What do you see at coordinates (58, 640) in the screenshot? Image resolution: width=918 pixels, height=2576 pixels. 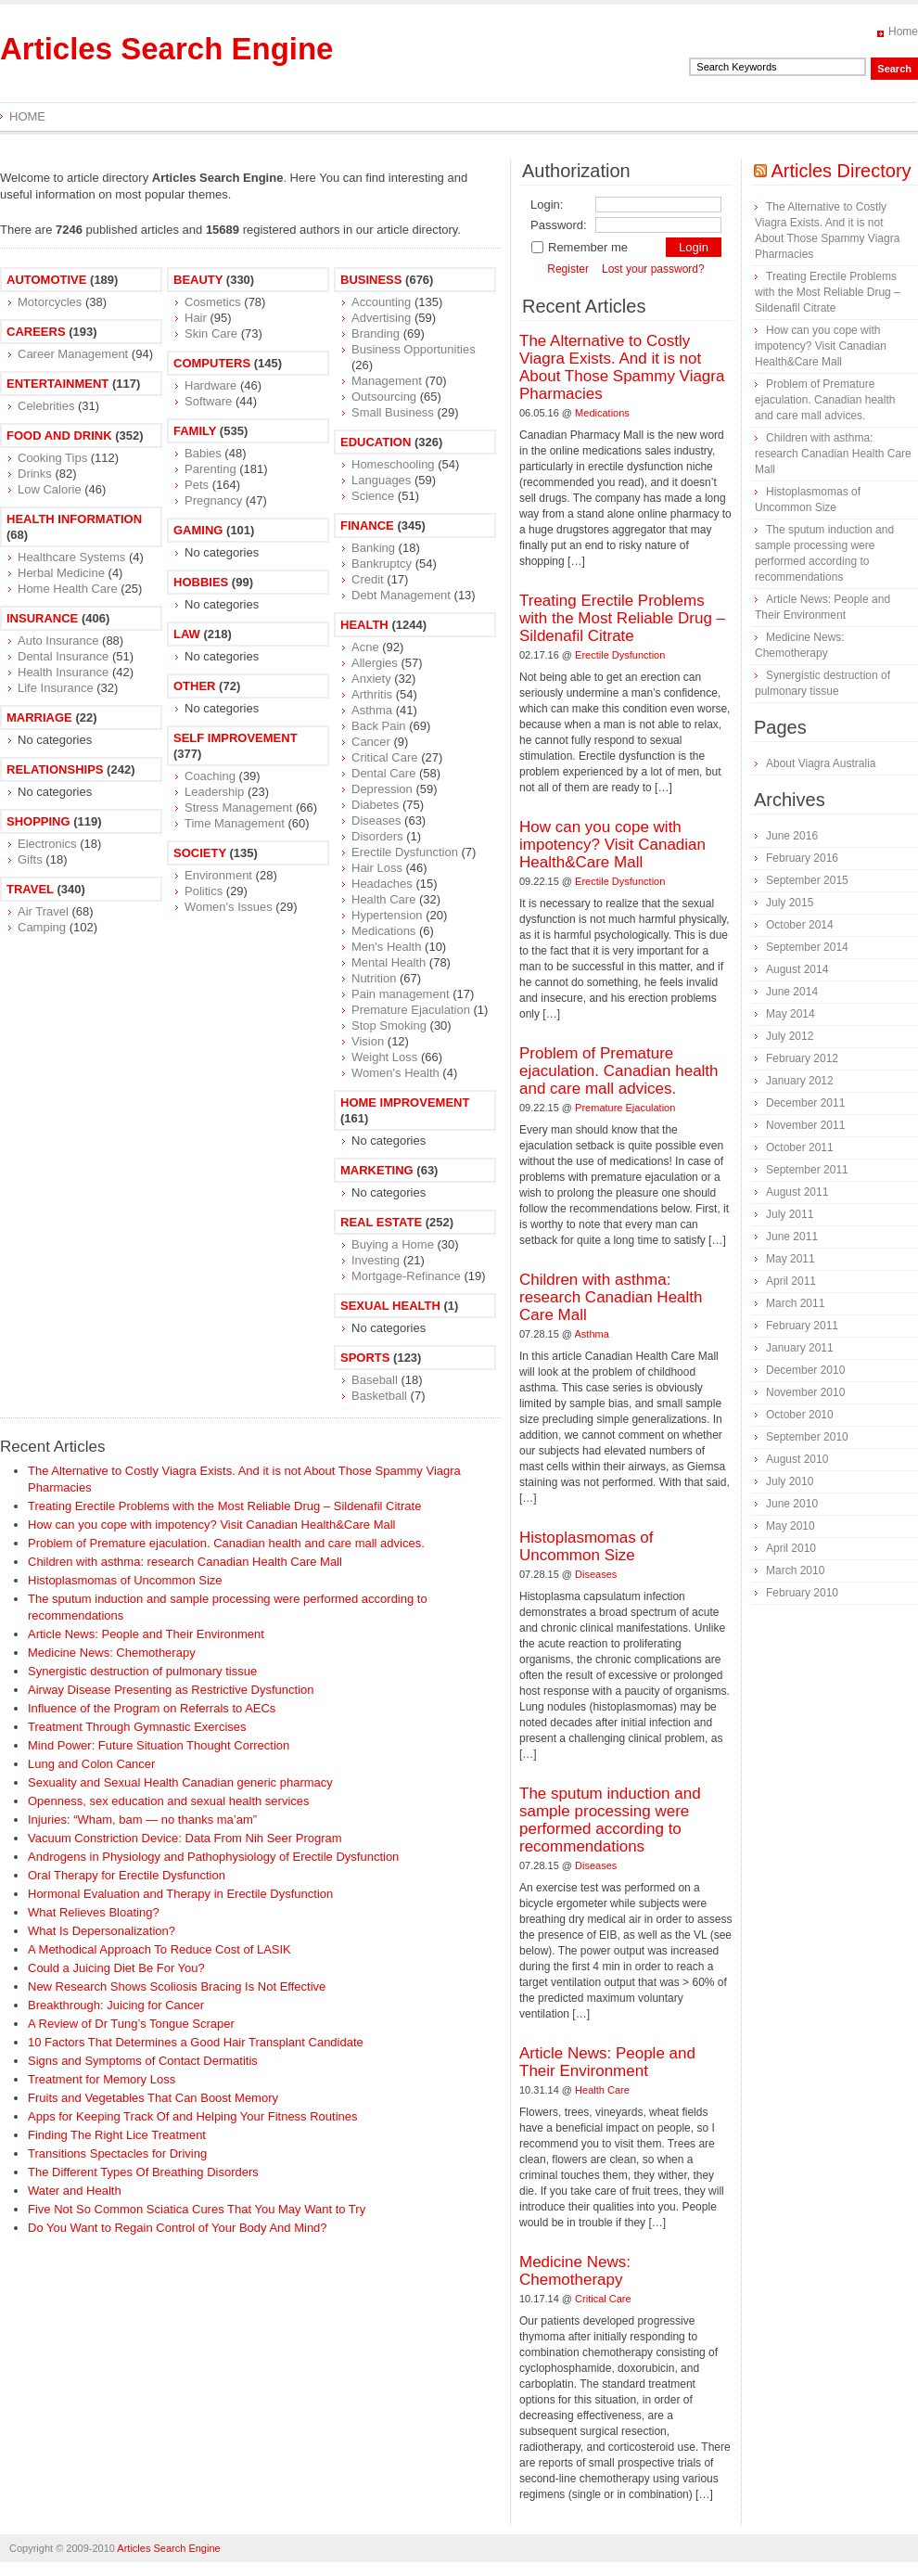 I see `Auto Insurance` at bounding box center [58, 640].